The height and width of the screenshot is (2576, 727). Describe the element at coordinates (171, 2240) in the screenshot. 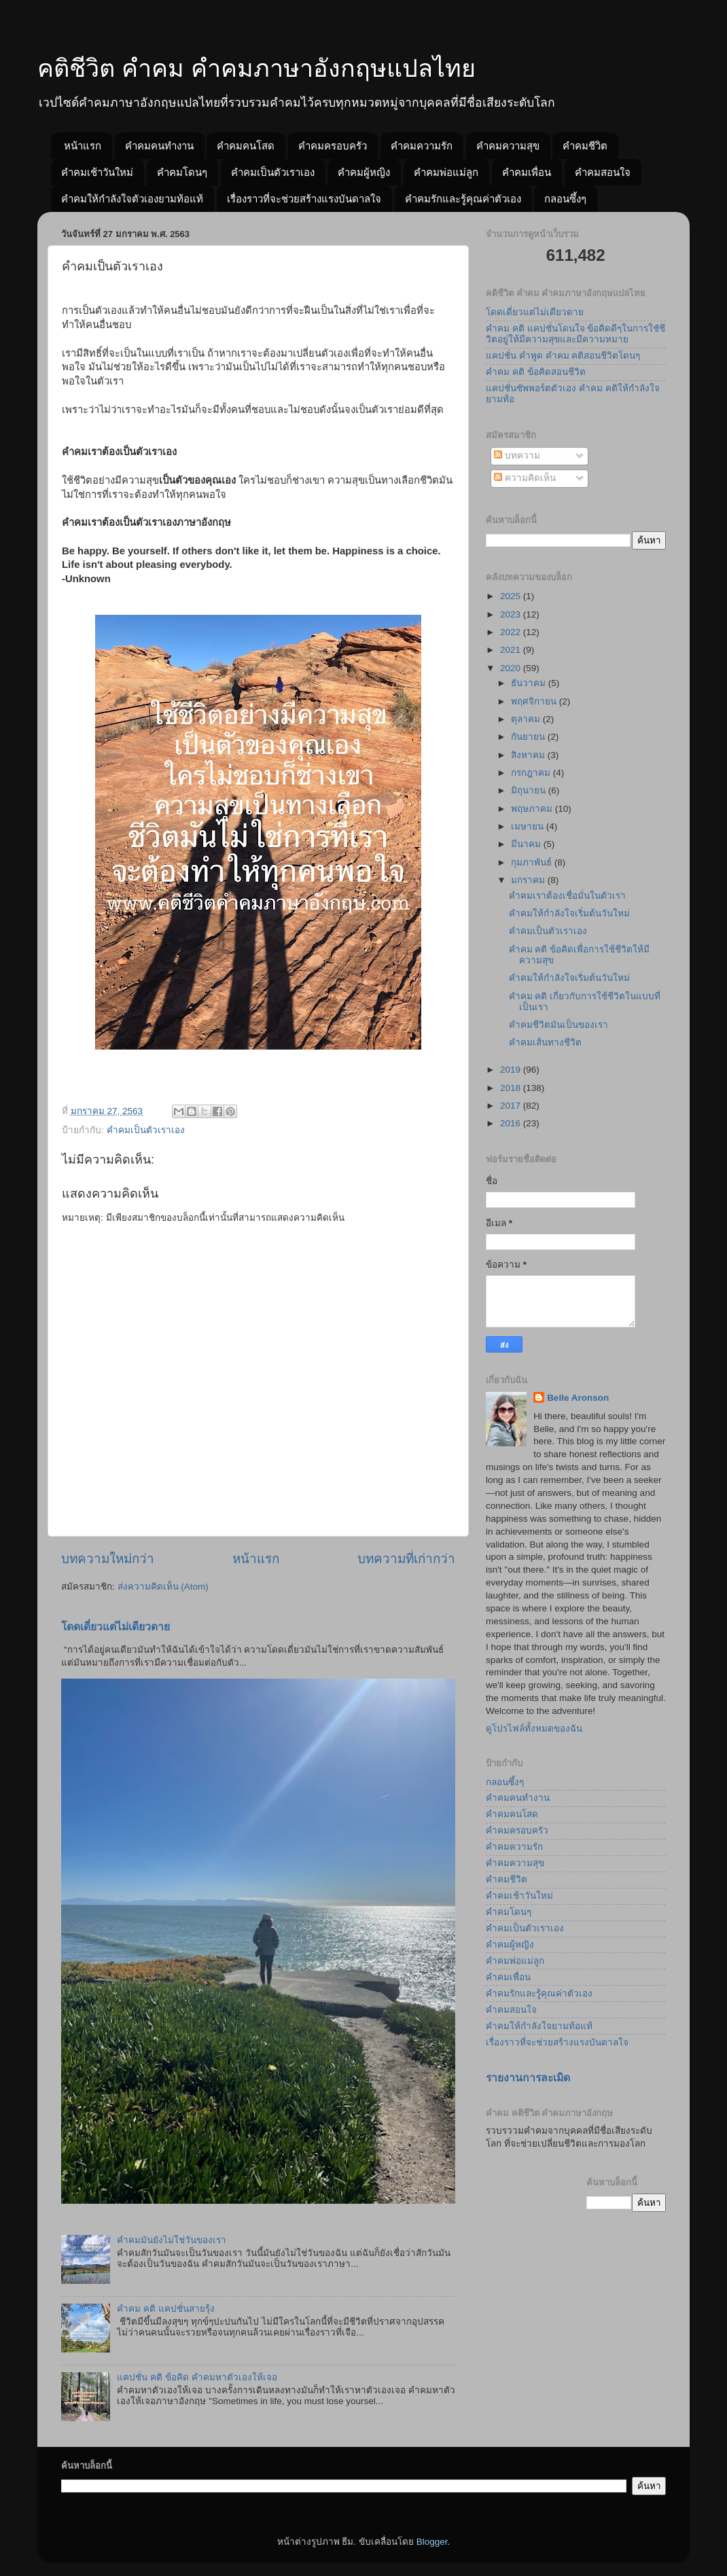

I see `คำคมมันยังไม่ใช่วันของเรา` at that location.